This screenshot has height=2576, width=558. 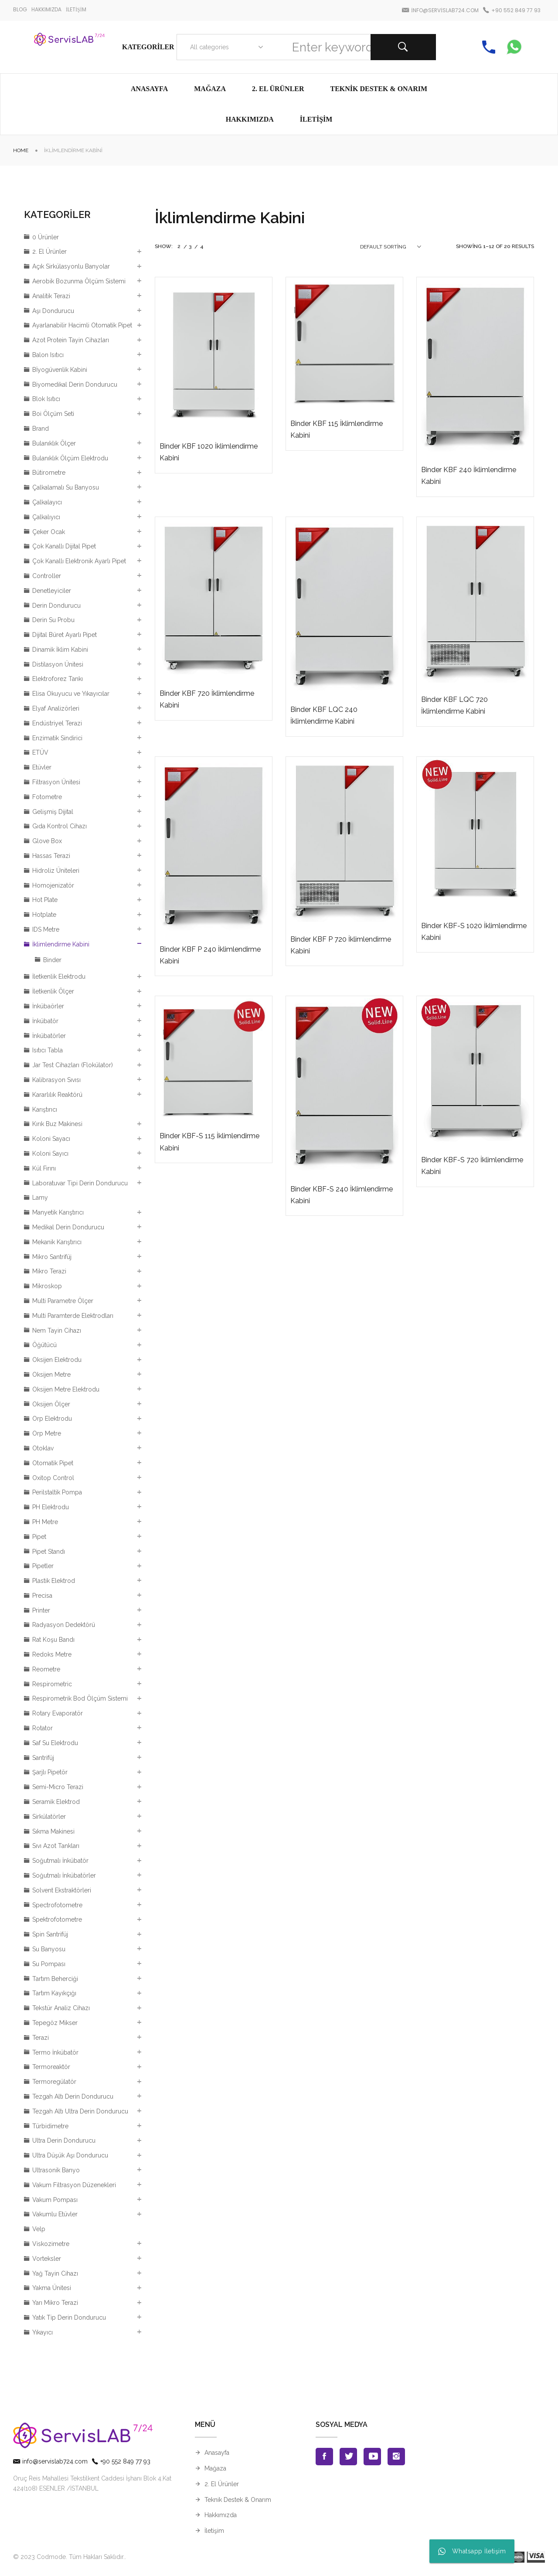 What do you see at coordinates (70, 2155) in the screenshot?
I see `Ultra Düşük Aşı Dondurucu` at bounding box center [70, 2155].